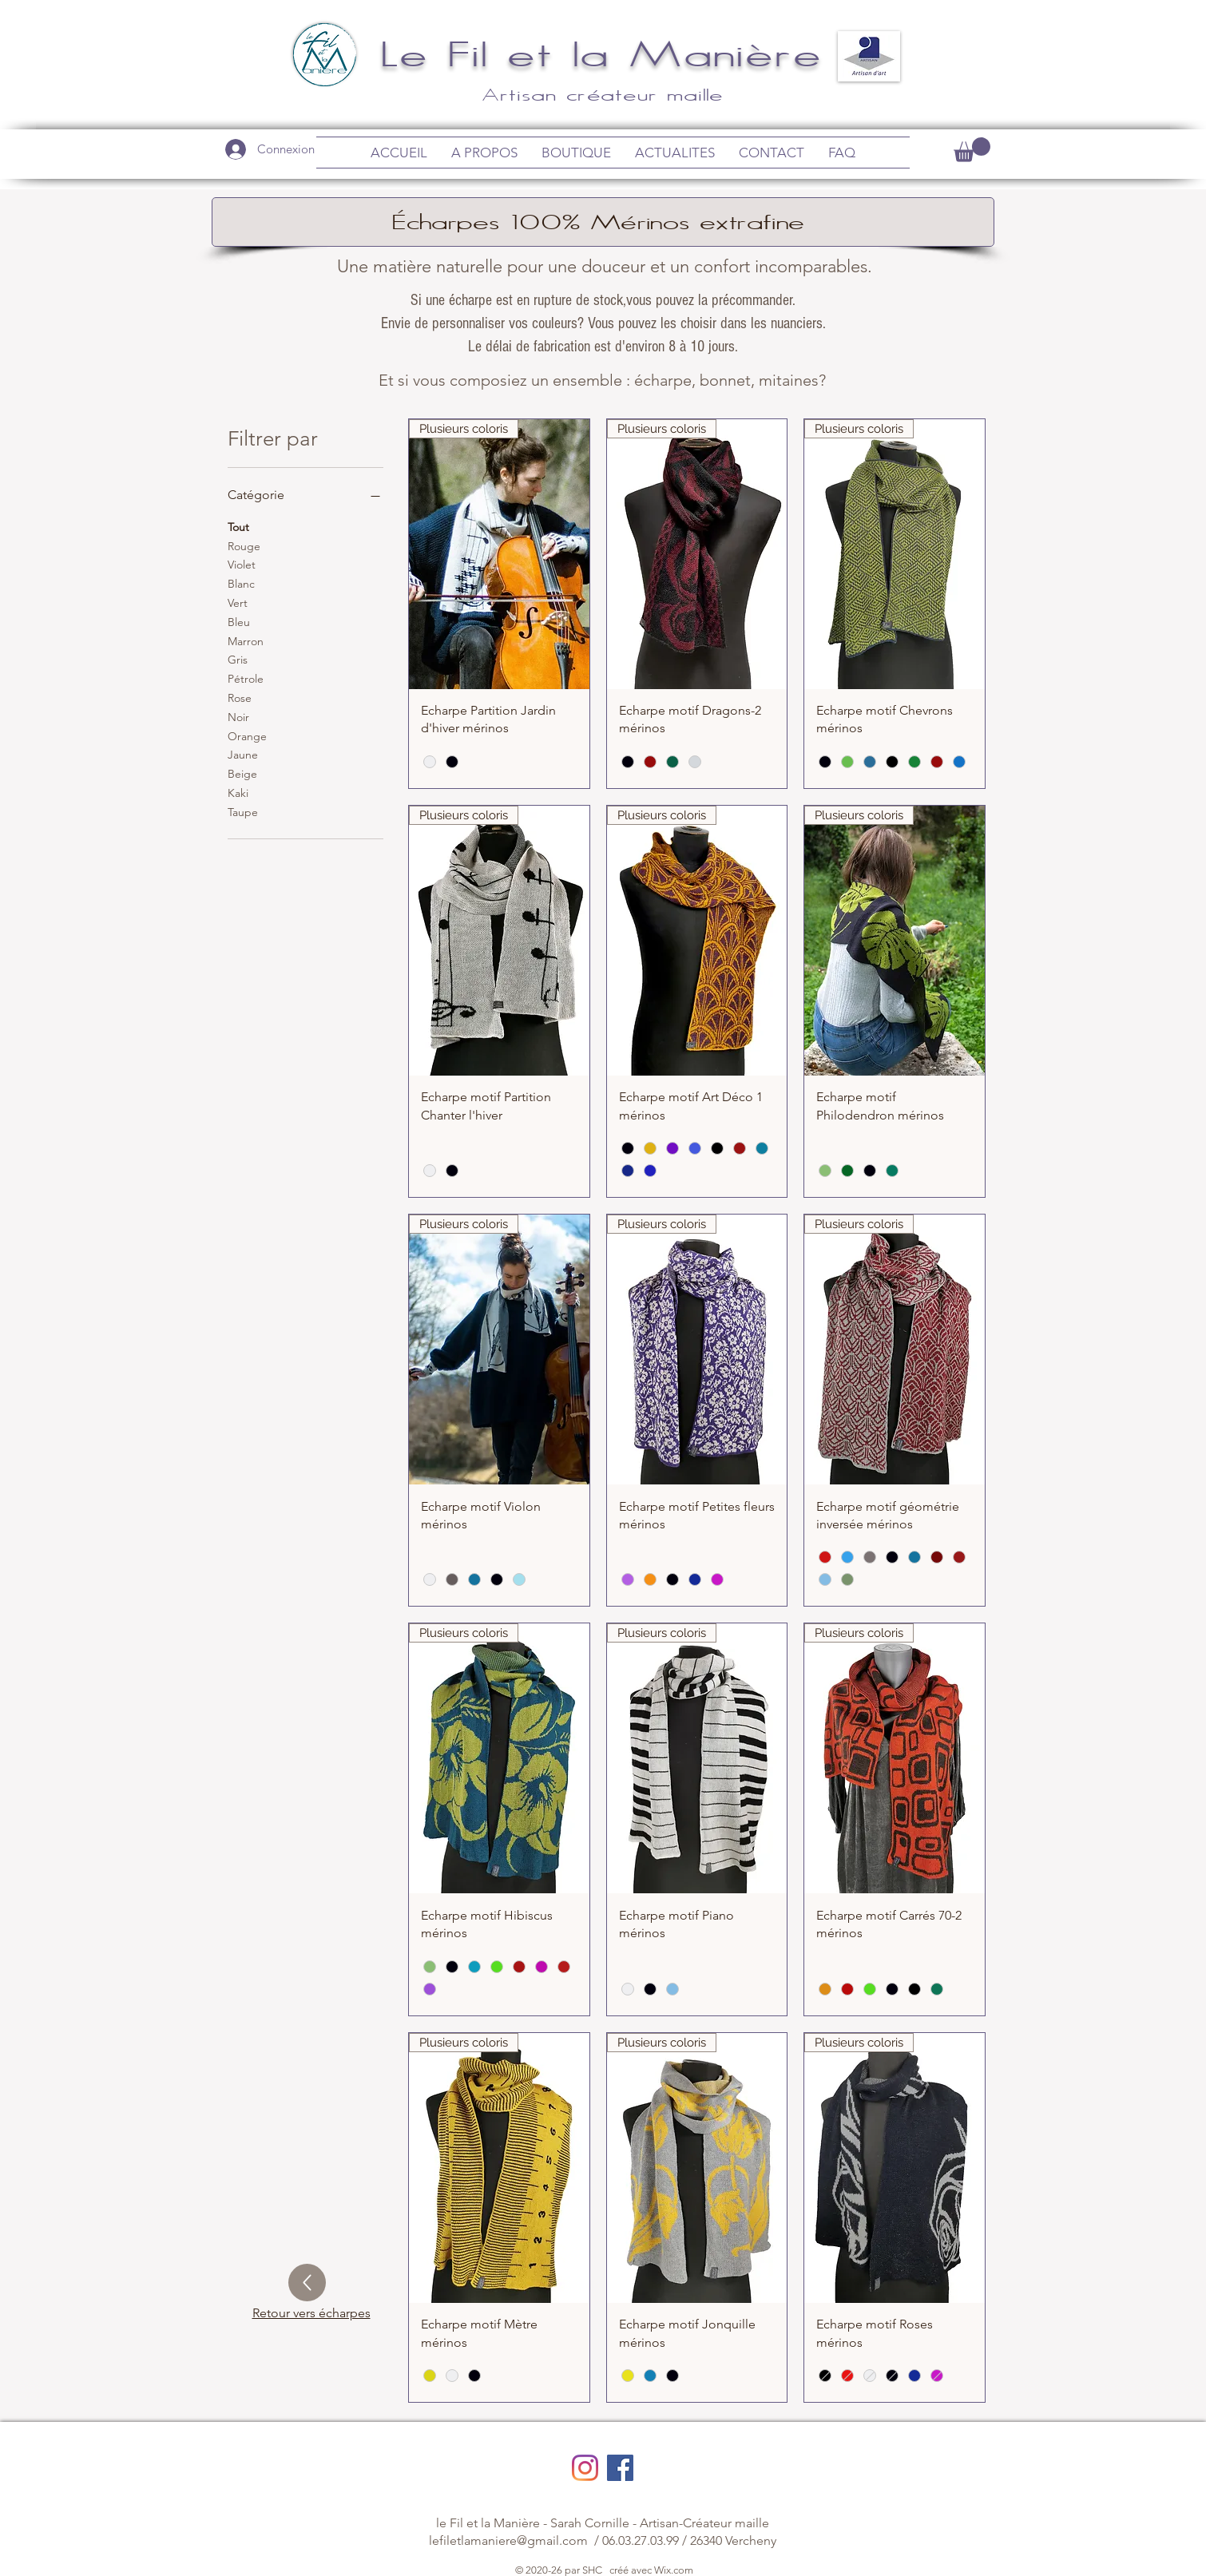 The width and height of the screenshot is (1206, 2576). What do you see at coordinates (238, 602) in the screenshot?
I see `Vert` at bounding box center [238, 602].